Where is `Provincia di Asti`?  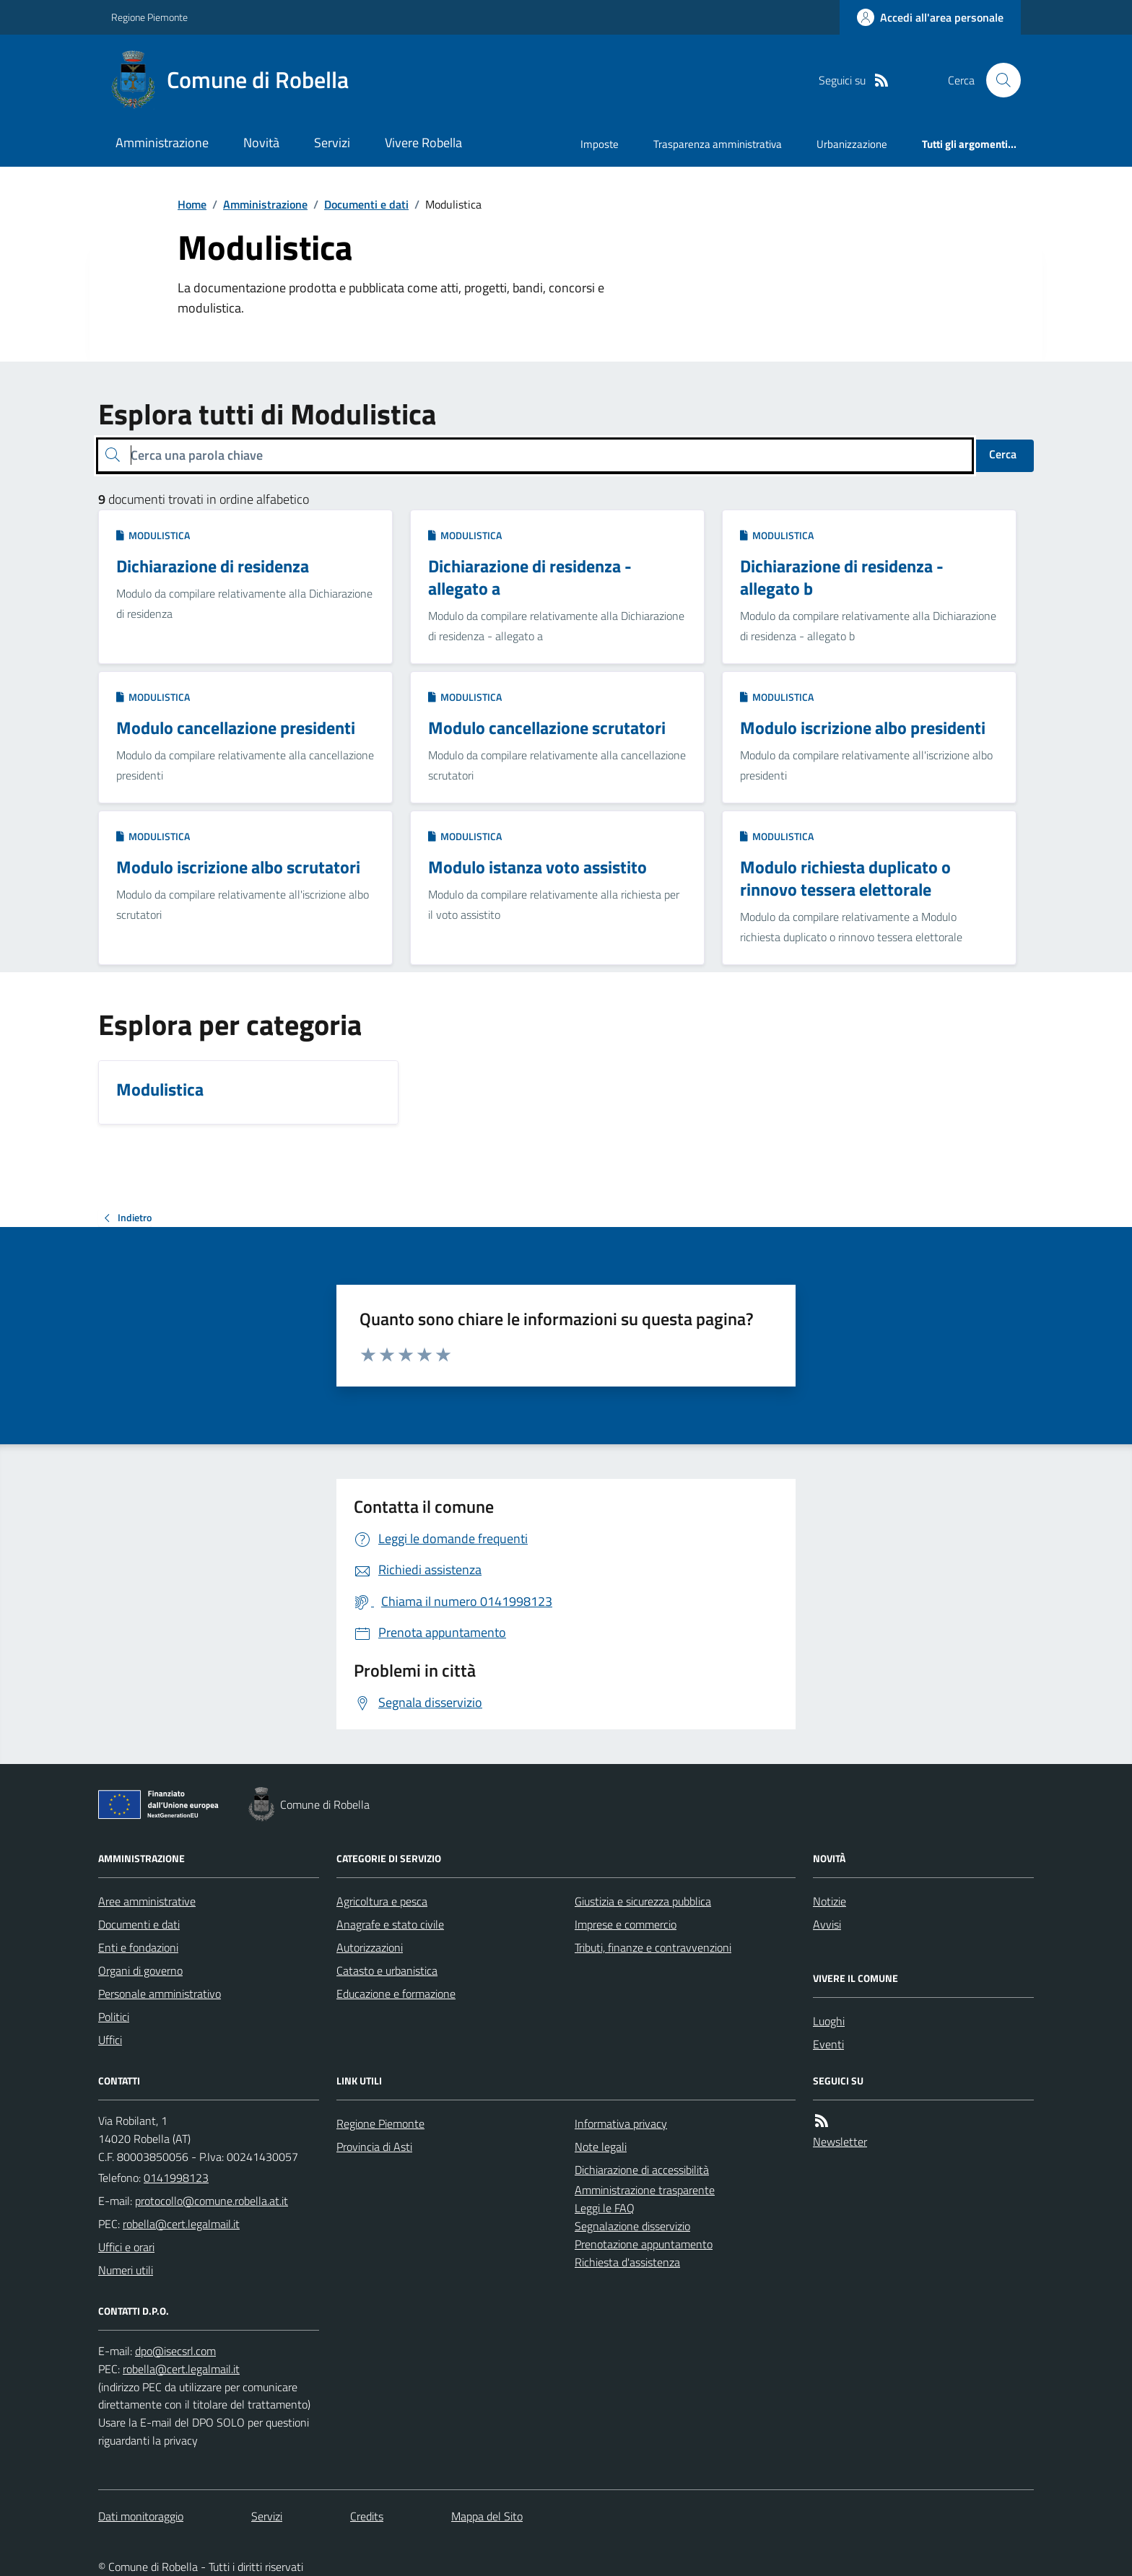
Provincia di Asti is located at coordinates (374, 2146).